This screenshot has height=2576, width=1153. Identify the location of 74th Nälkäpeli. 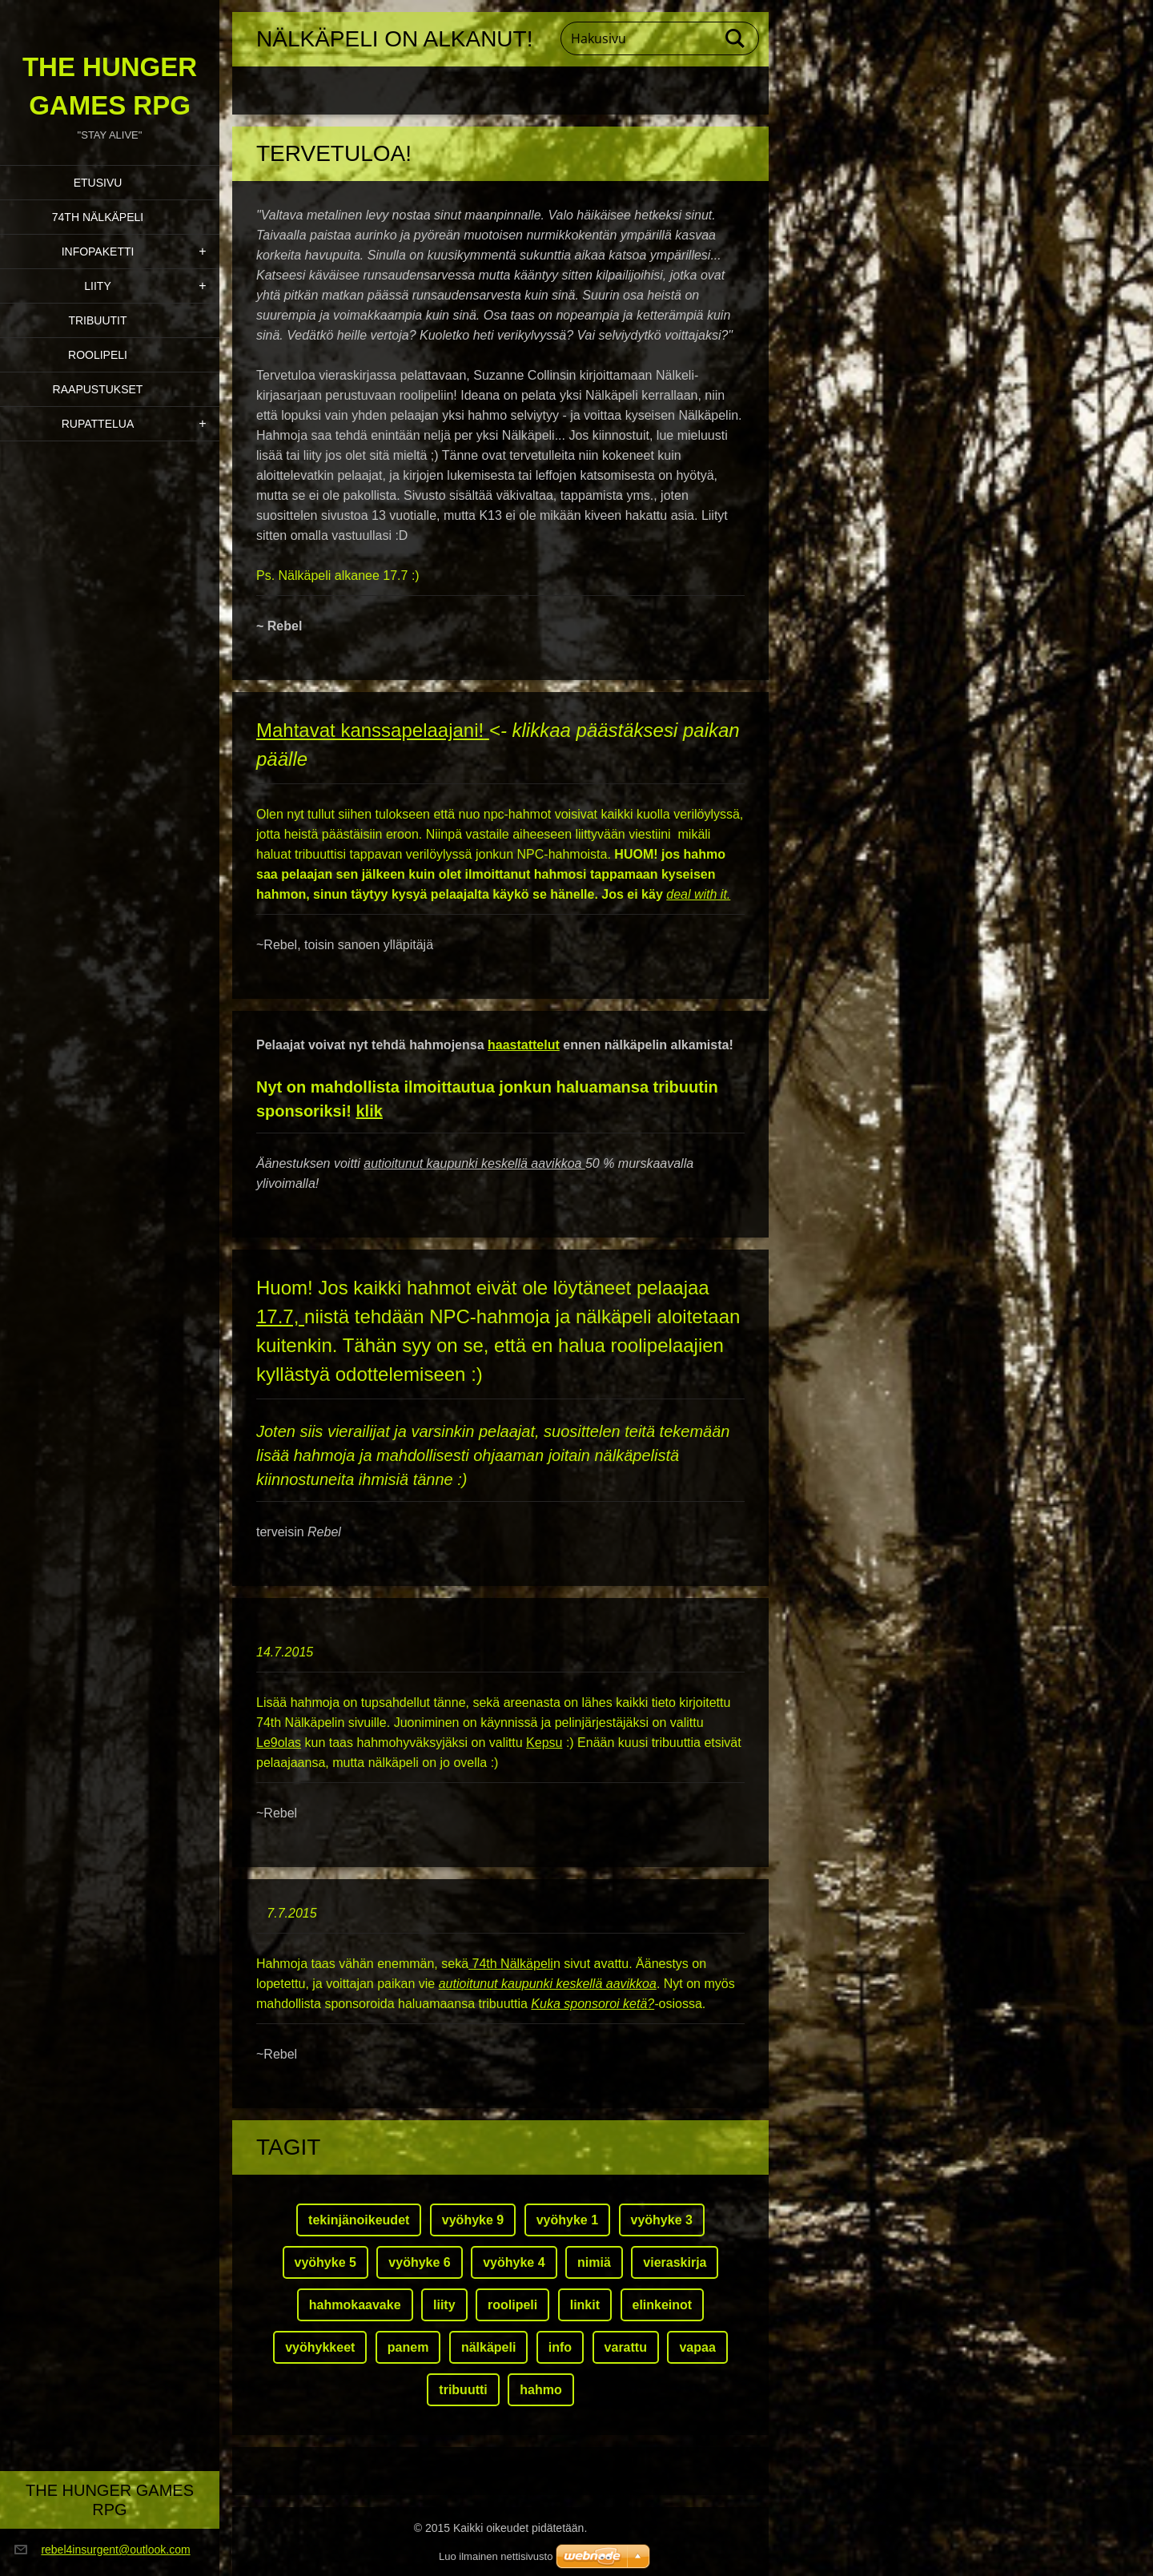
(97, 217).